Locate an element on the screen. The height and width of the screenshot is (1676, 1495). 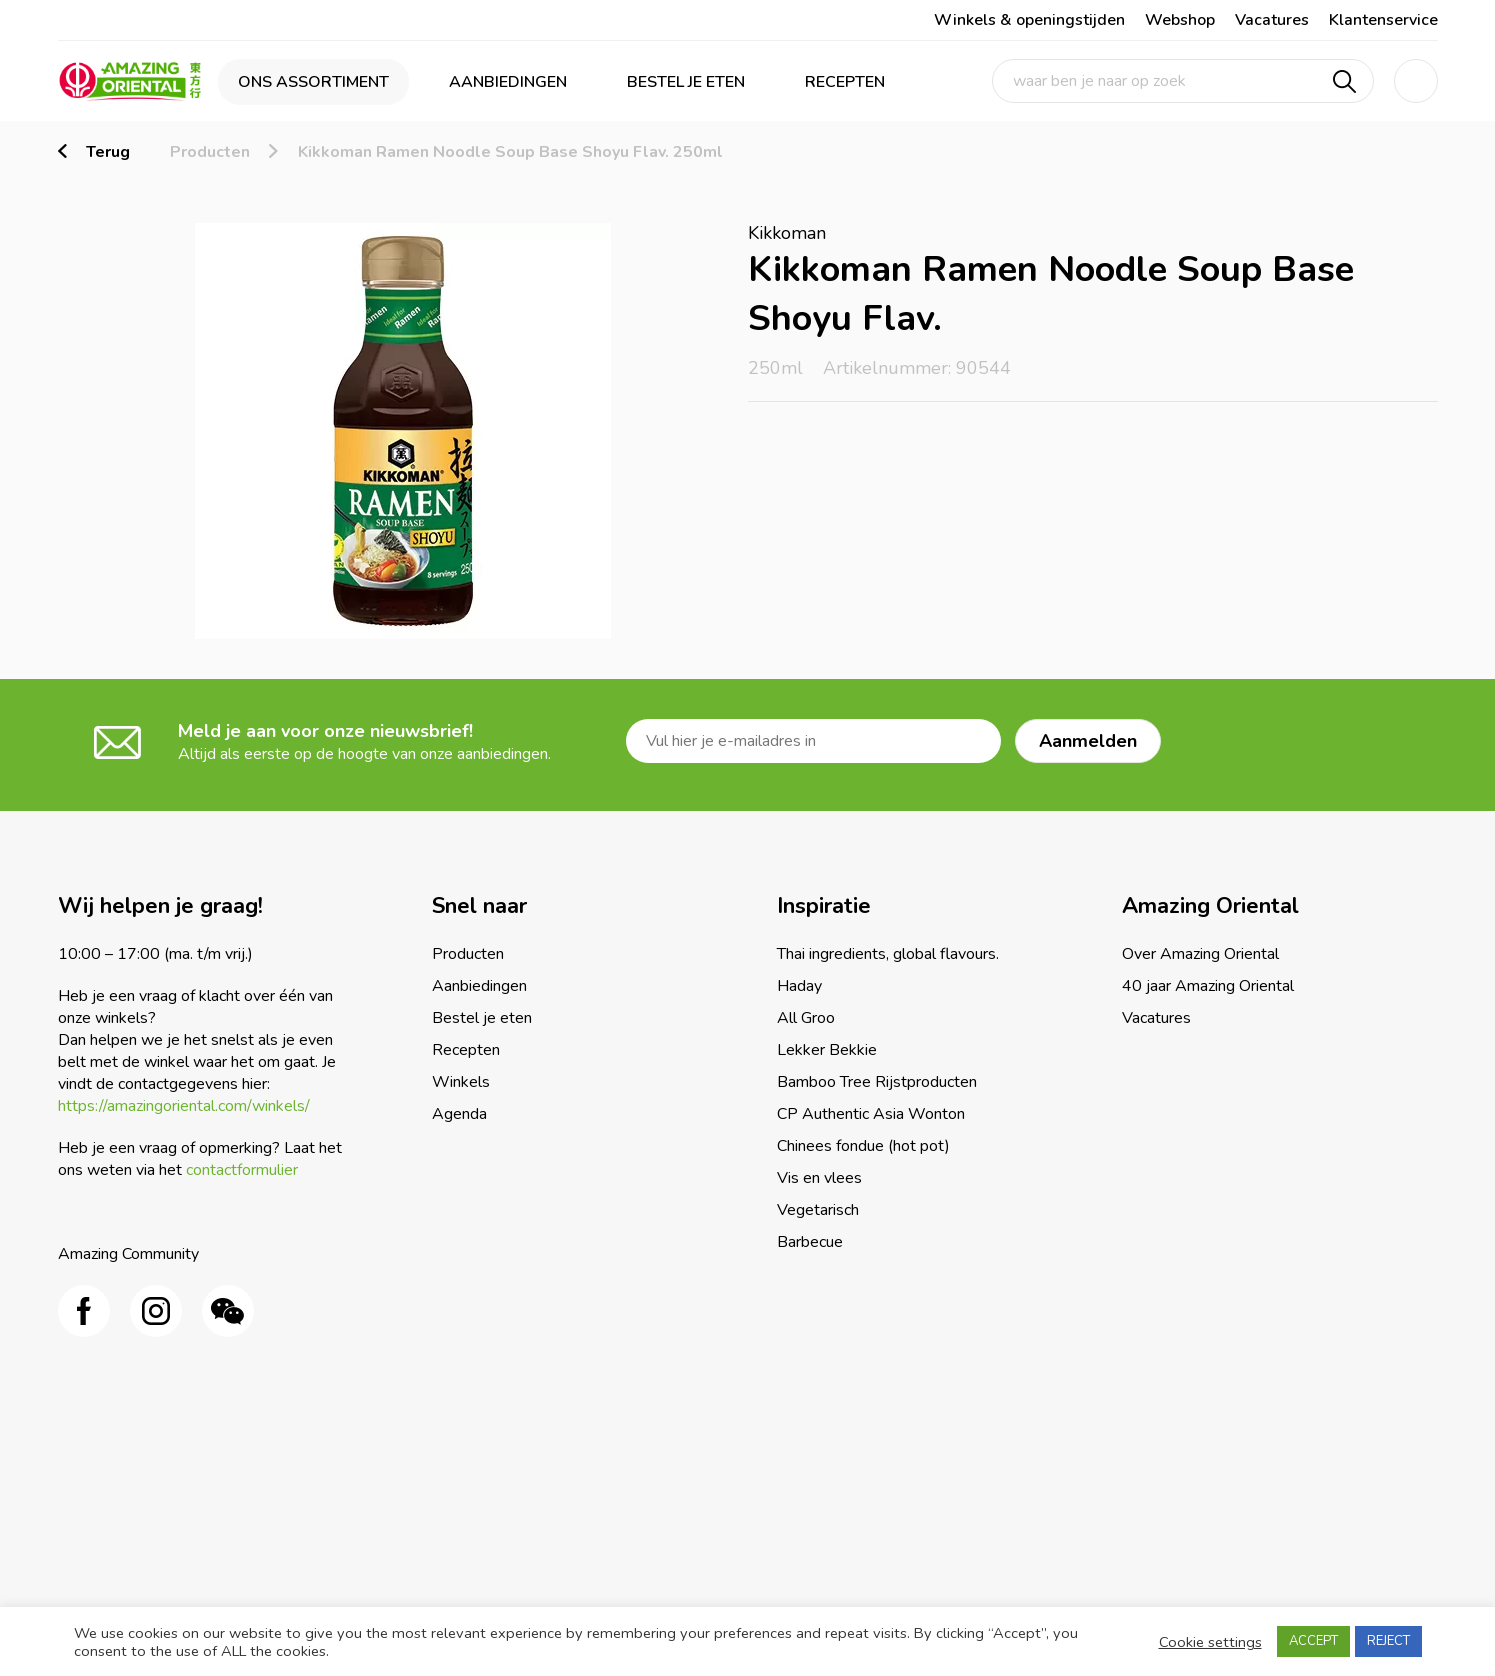
CP Authentic Asia Wonton is located at coordinates (871, 1114).